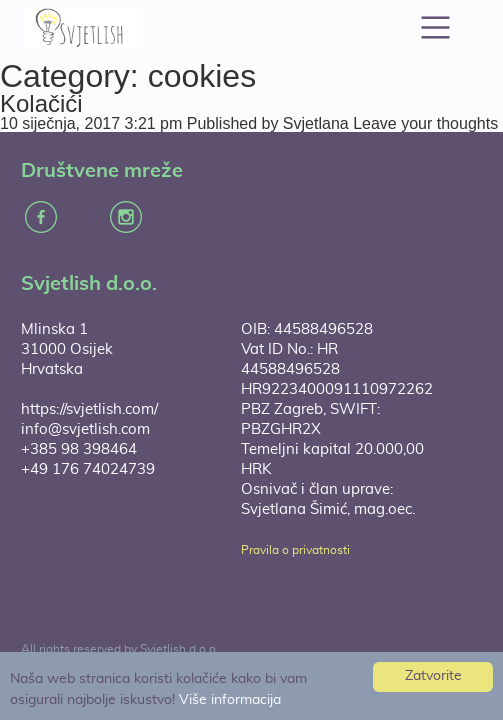  Describe the element at coordinates (316, 123) in the screenshot. I see `Svjetlana` at that location.